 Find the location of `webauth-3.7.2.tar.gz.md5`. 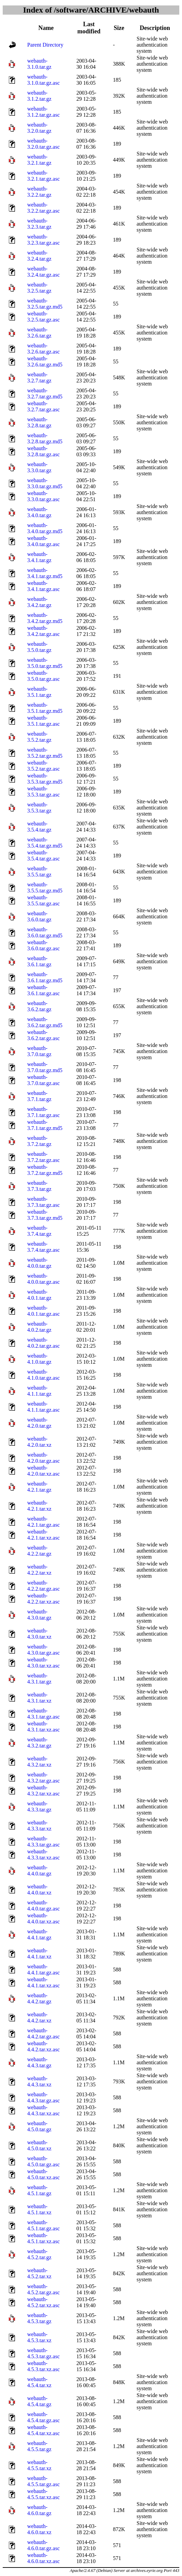

webauth-3.7.2.tar.gz.md5 is located at coordinates (45, 1170).